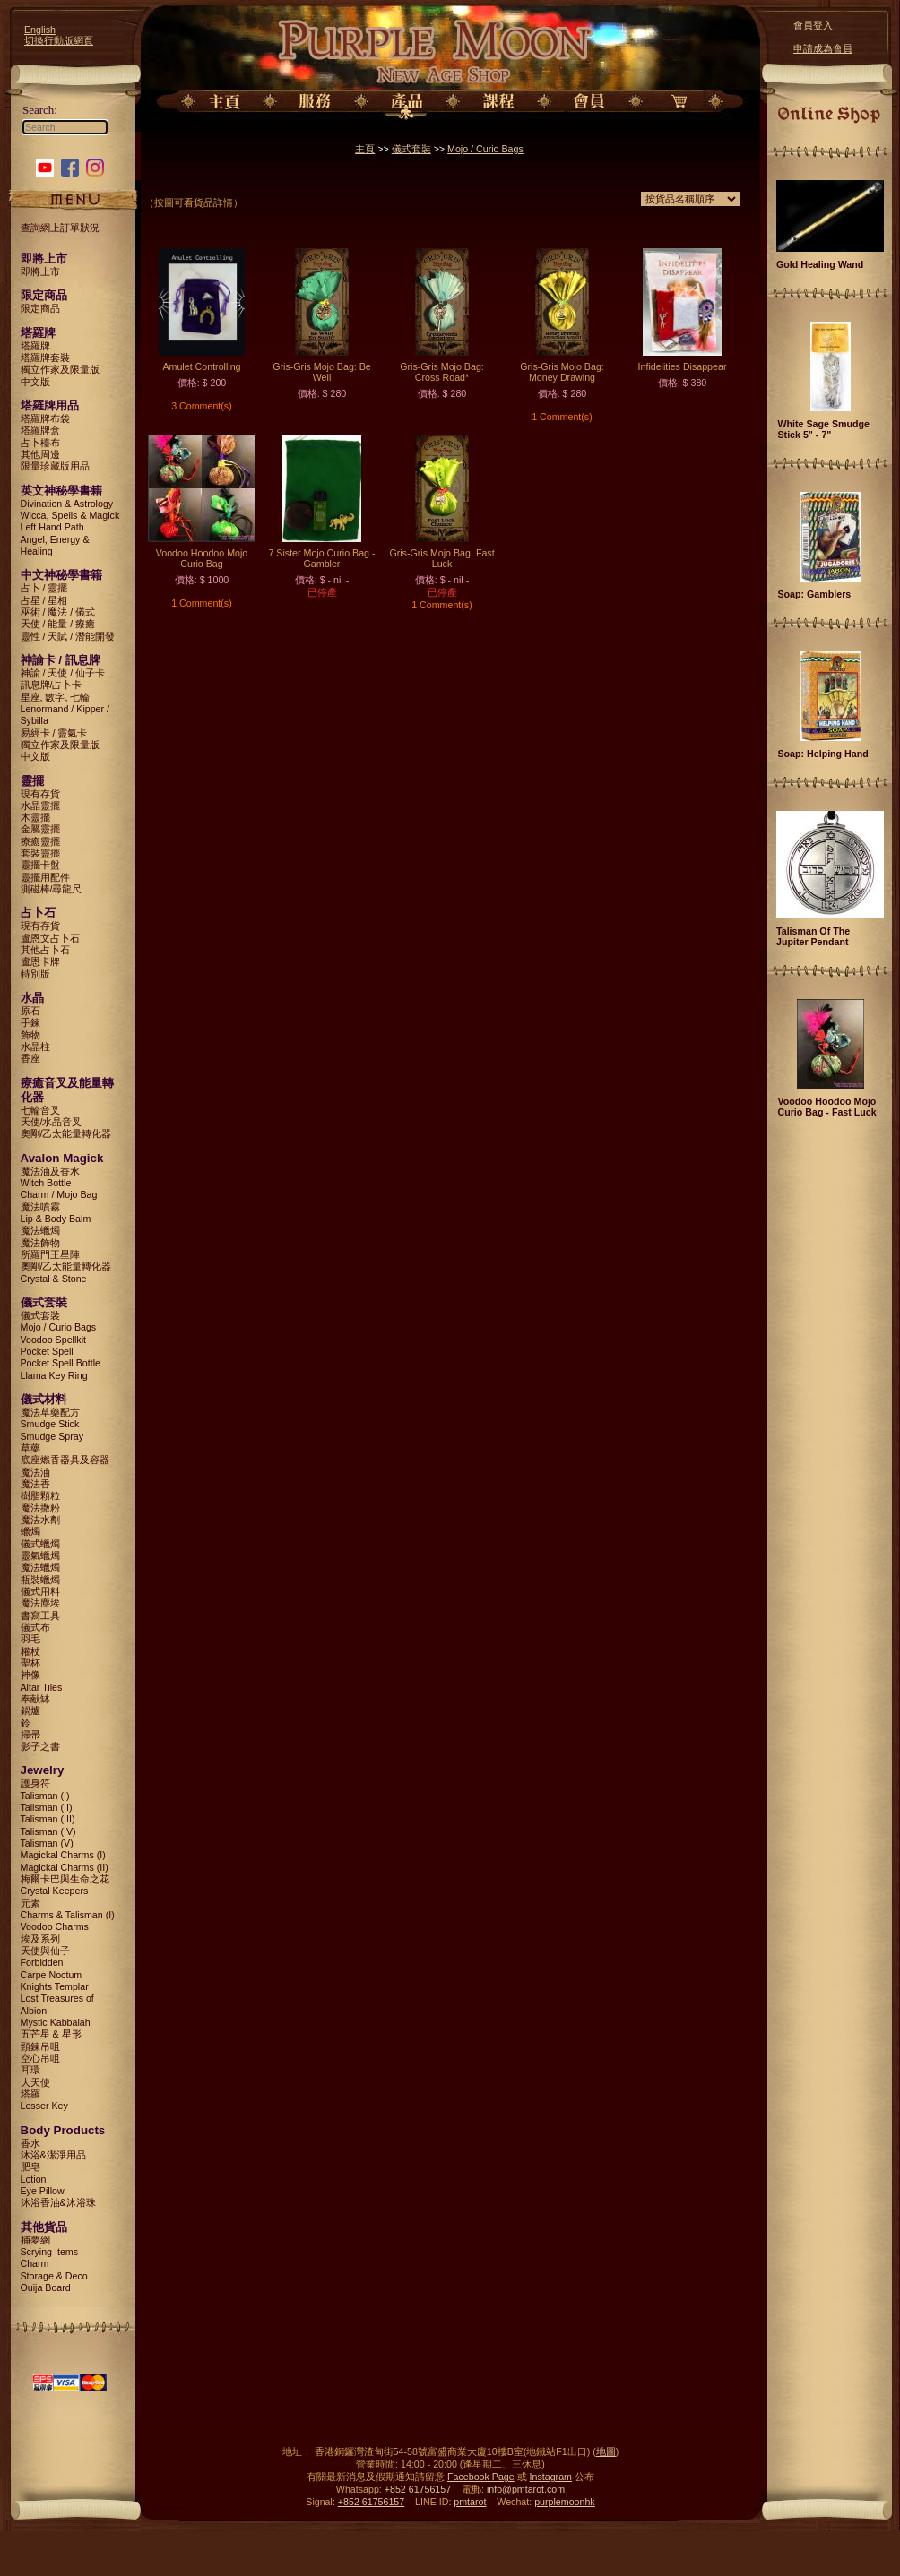 This screenshot has width=900, height=2576. Describe the element at coordinates (58, 612) in the screenshot. I see `巫術 / 魔法 / 儀式` at that location.